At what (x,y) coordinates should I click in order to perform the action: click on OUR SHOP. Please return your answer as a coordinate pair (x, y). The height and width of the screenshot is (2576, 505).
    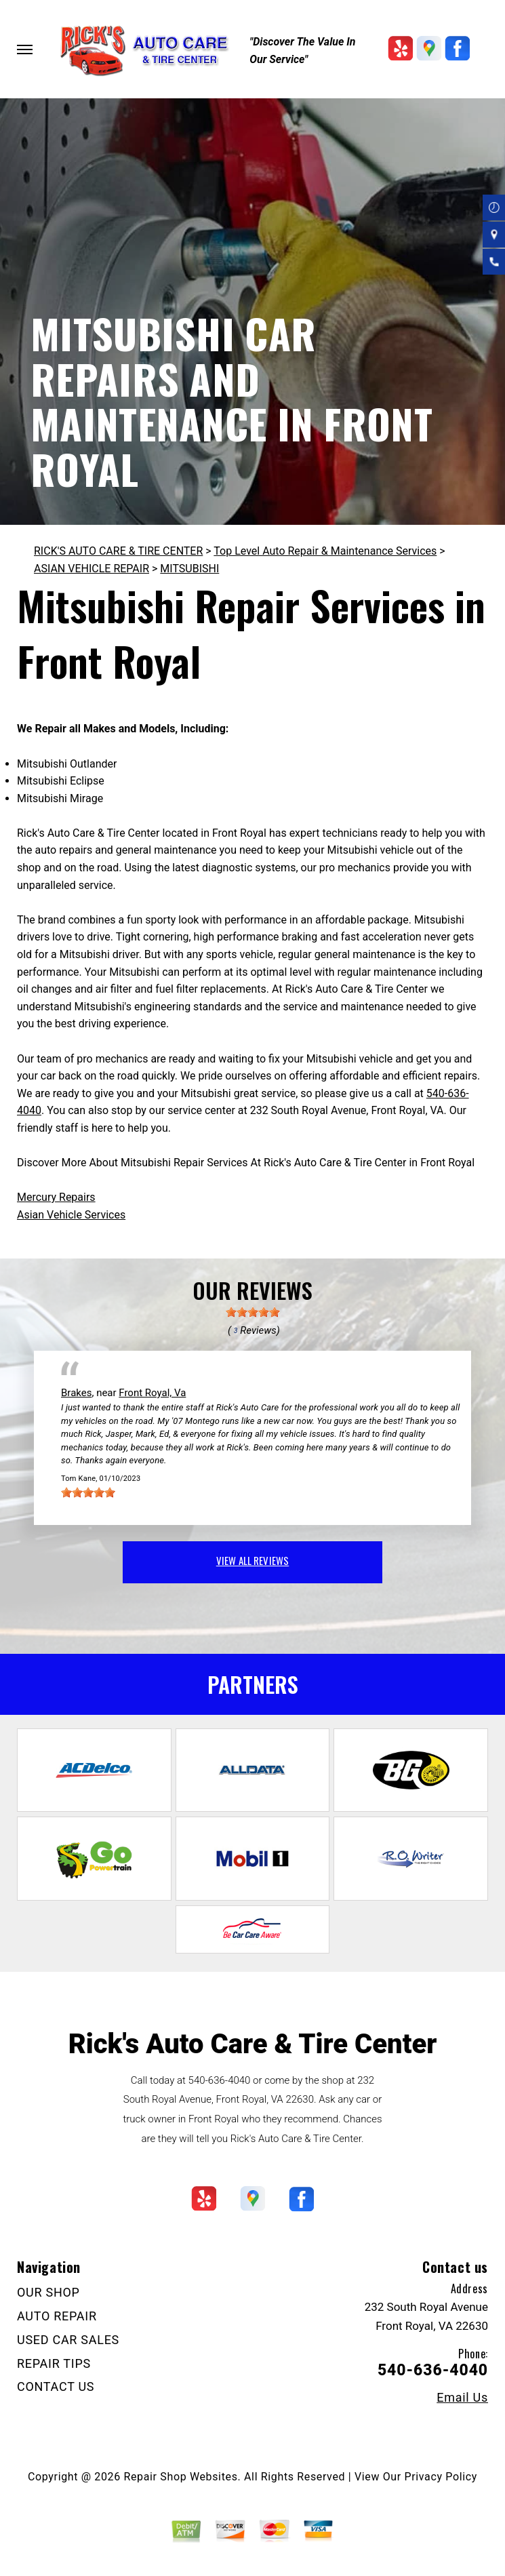
    Looking at the image, I should click on (48, 2292).